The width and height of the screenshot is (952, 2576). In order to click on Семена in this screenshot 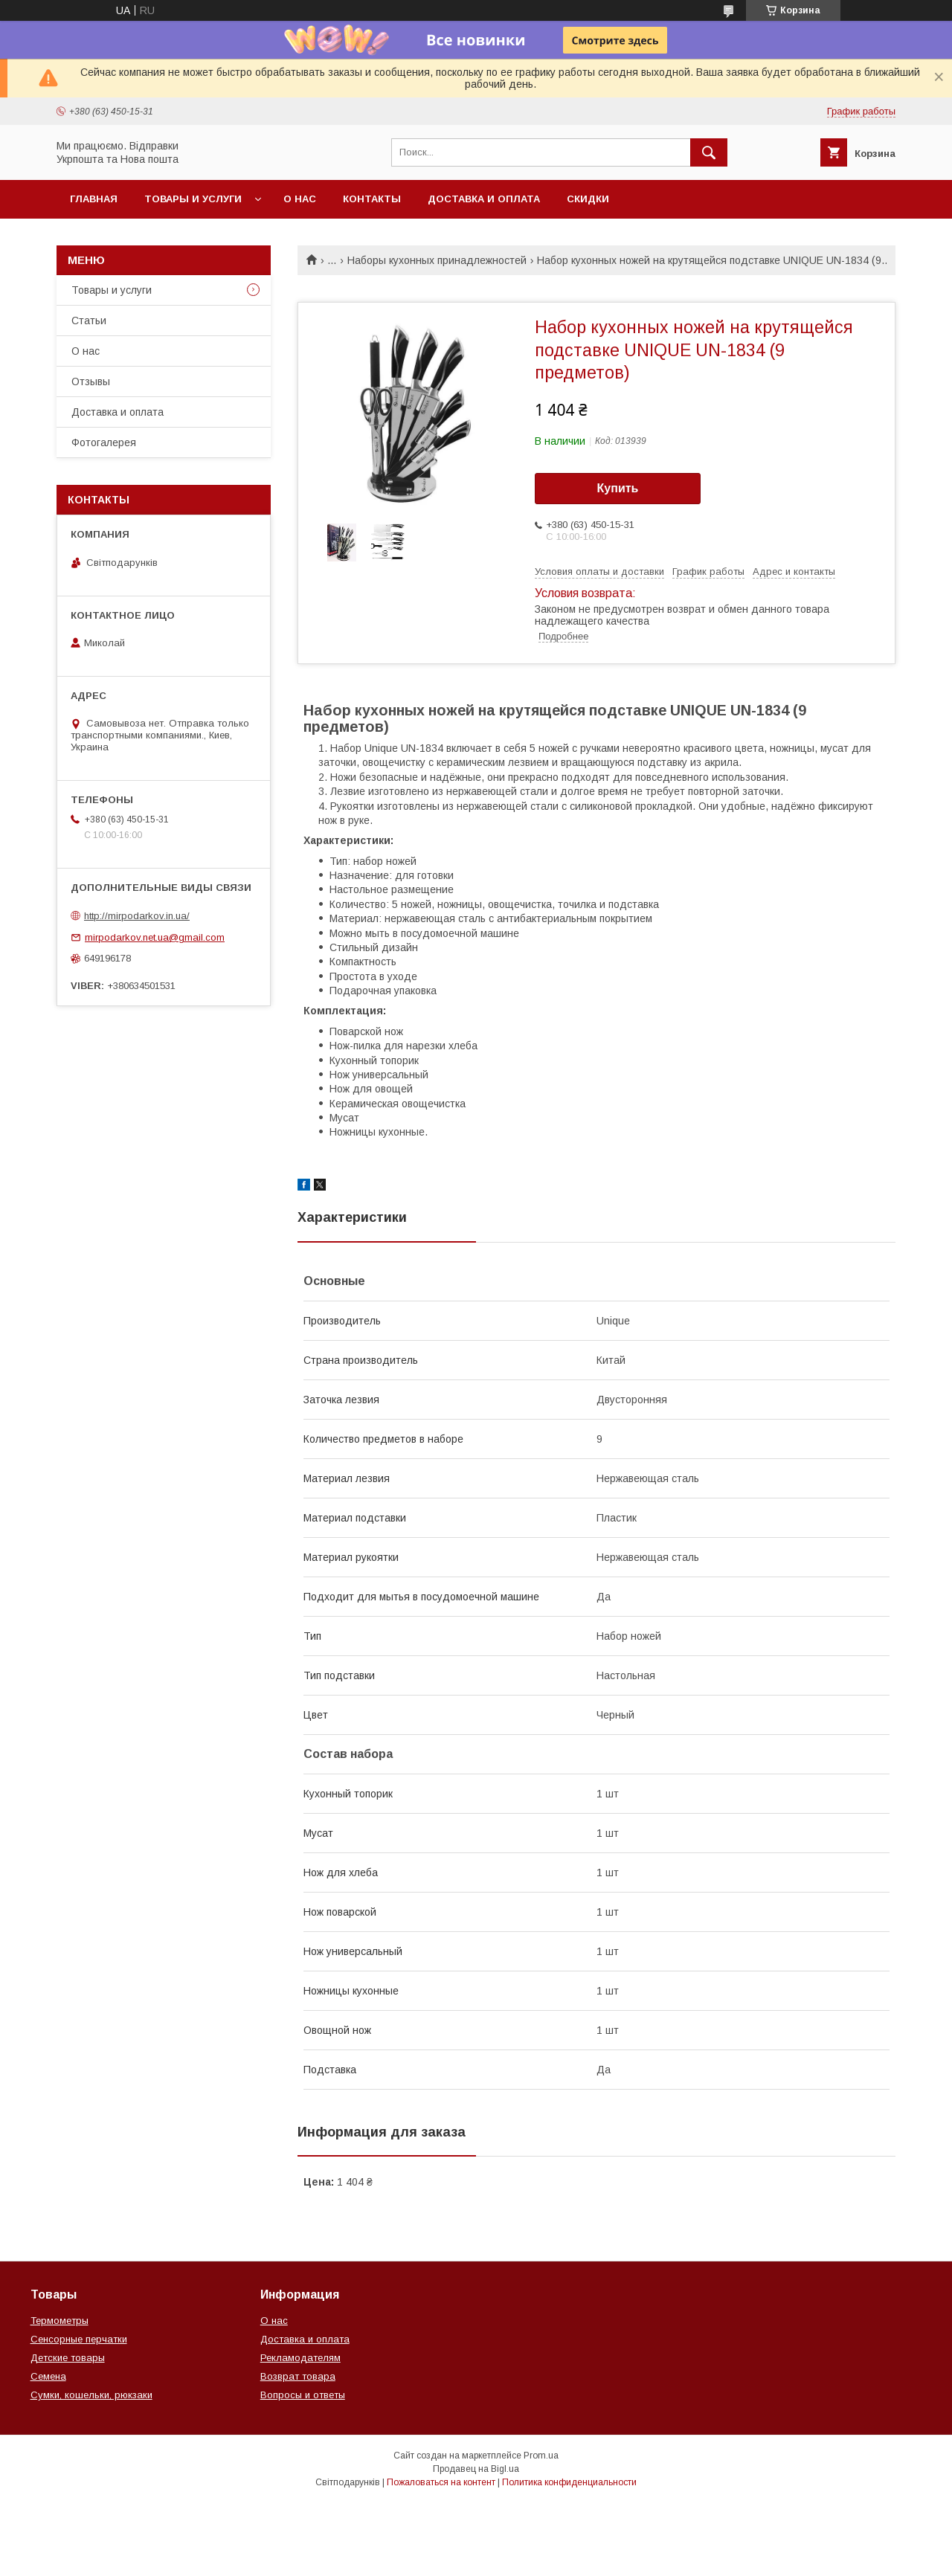, I will do `click(48, 2376)`.